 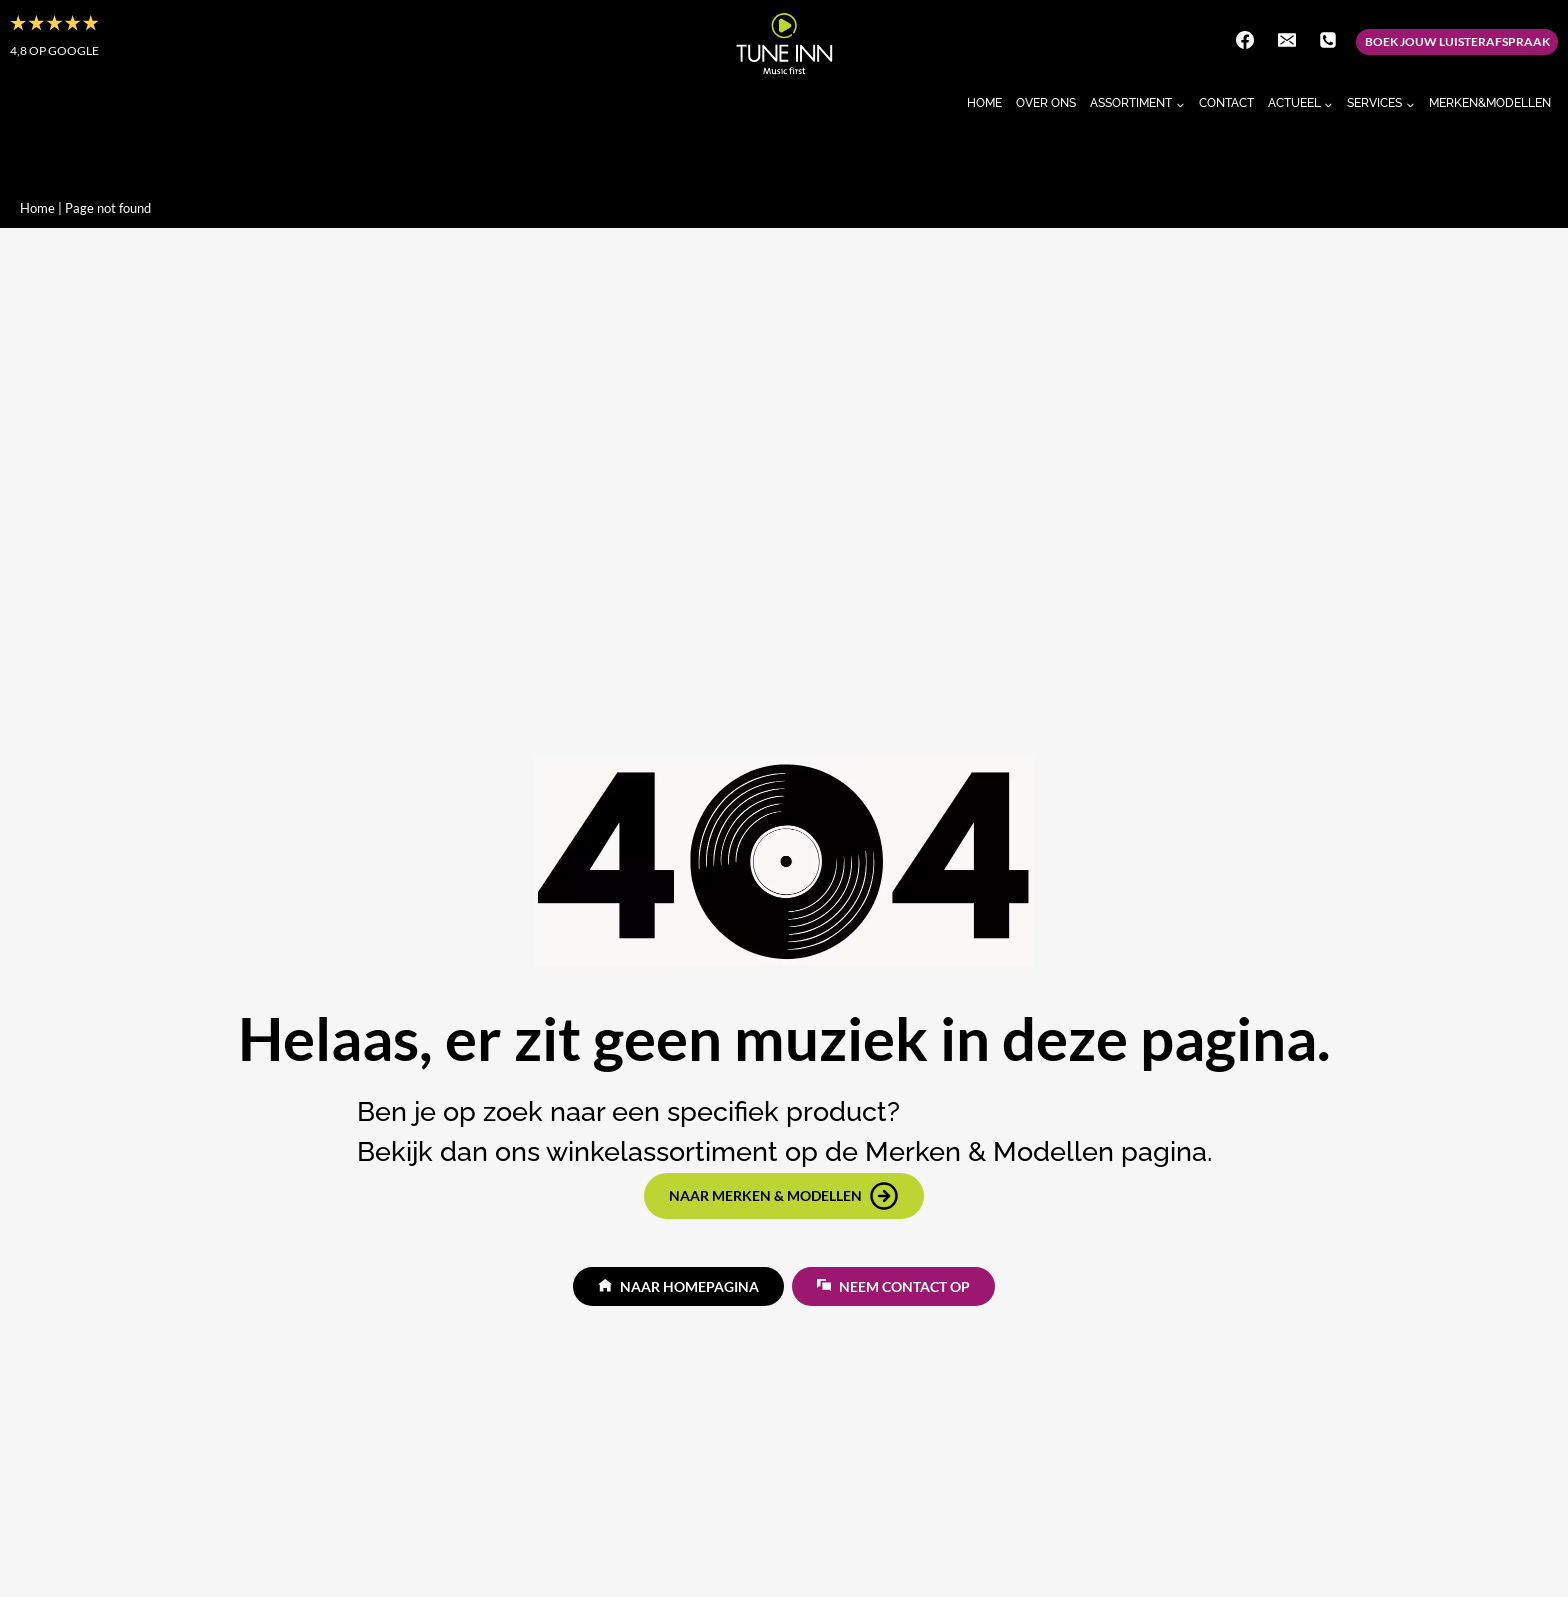 What do you see at coordinates (1287, 40) in the screenshot?
I see `[E-mail]` at bounding box center [1287, 40].